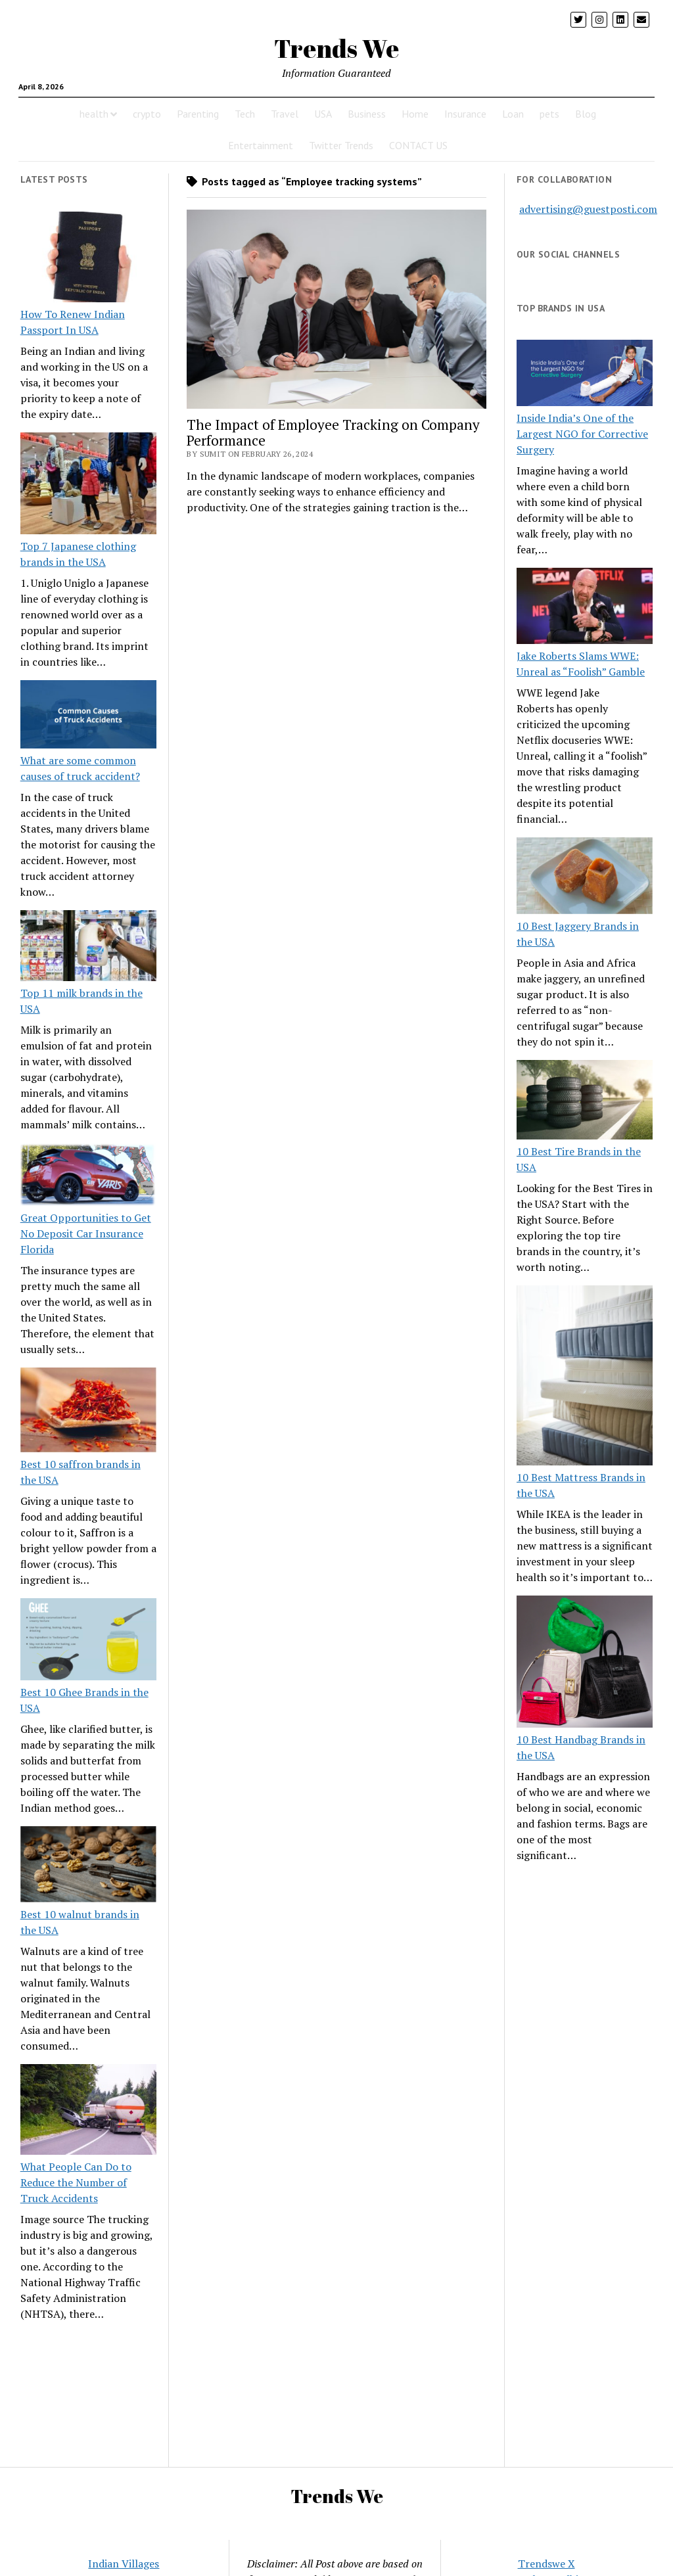  Describe the element at coordinates (88, 485) in the screenshot. I see `[Top 7 Japanese clothing brands in the USA]` at that location.